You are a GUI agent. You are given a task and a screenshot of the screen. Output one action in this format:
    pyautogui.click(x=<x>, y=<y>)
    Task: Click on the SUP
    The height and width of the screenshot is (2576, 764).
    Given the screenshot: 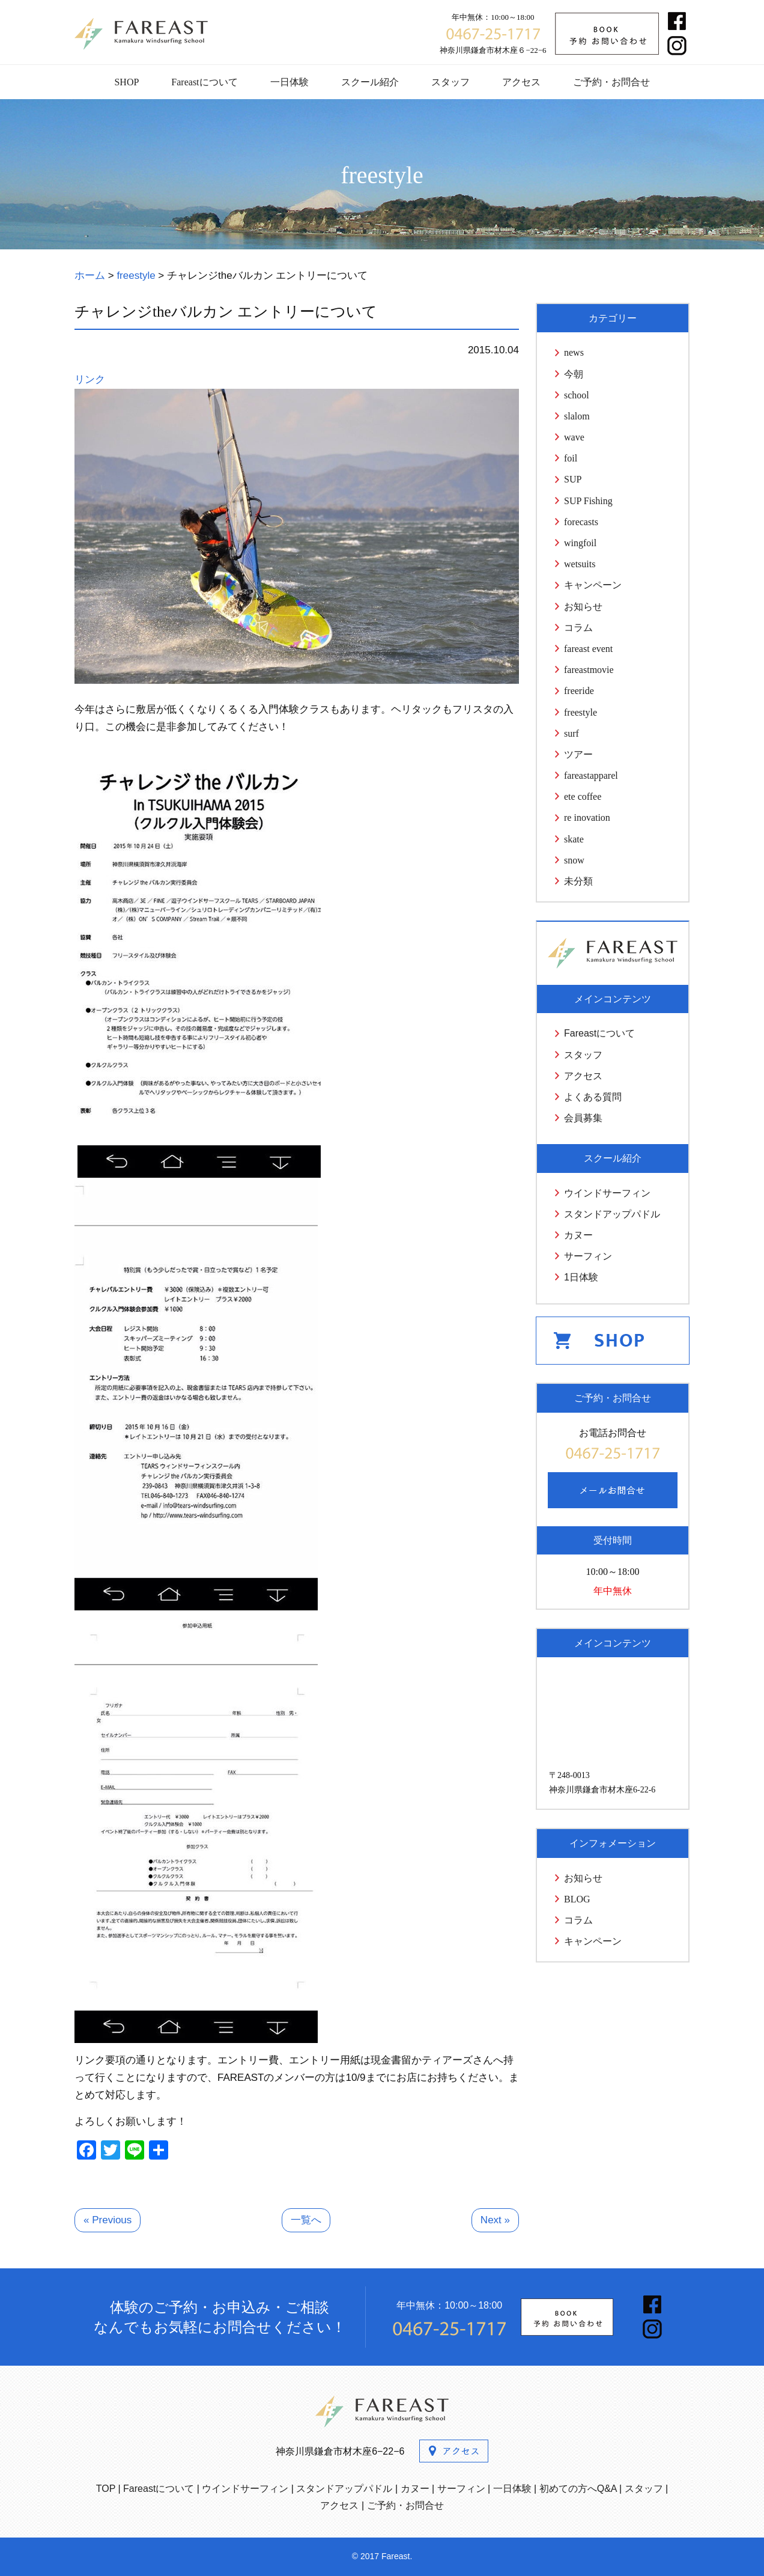 What is the action you would take?
    pyautogui.click(x=572, y=479)
    